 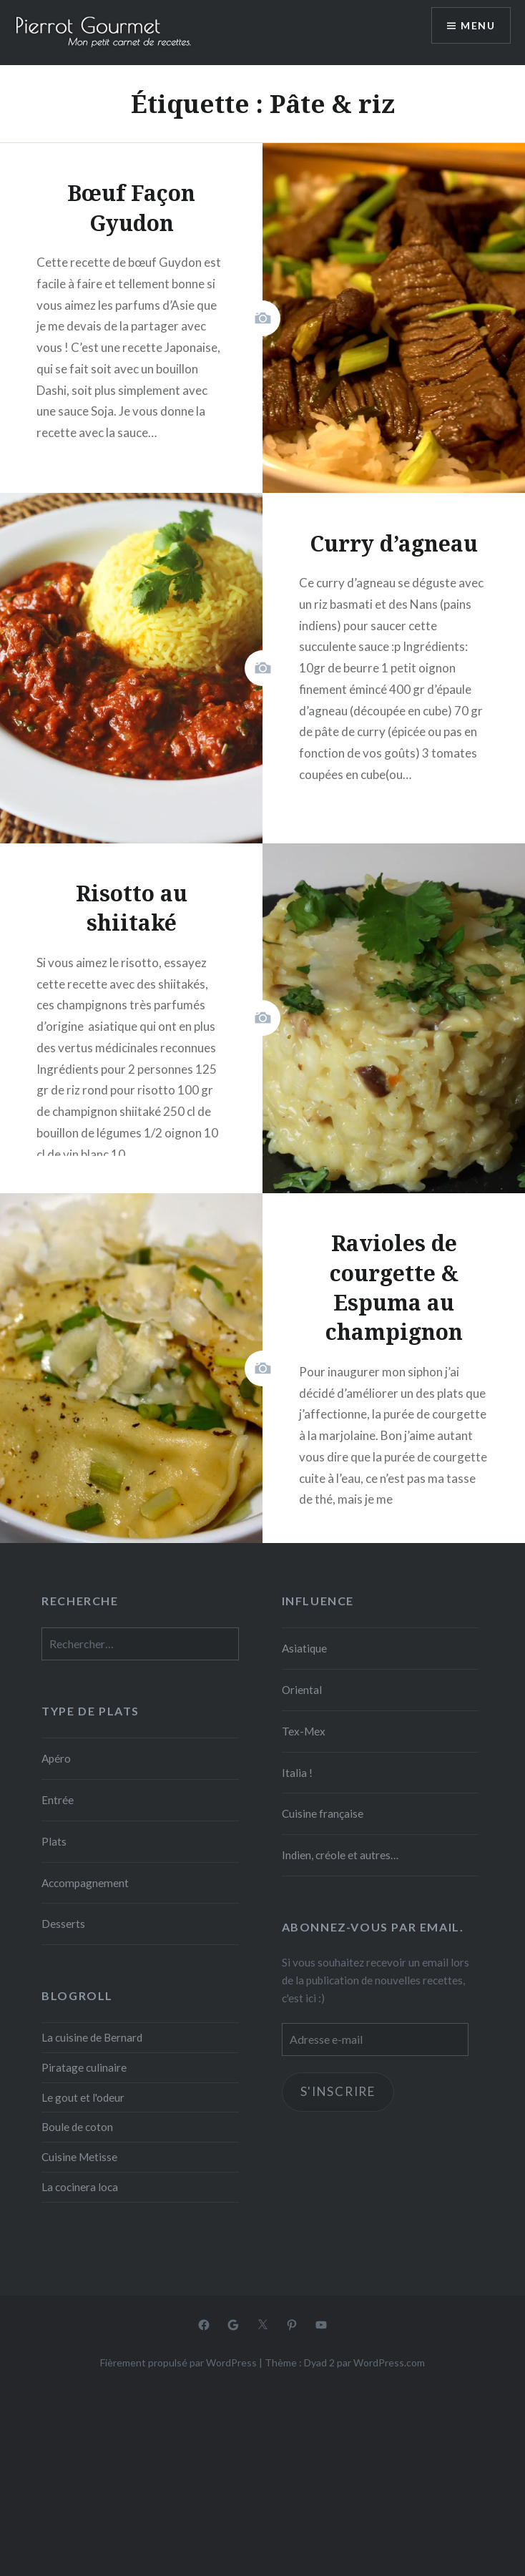 I want to click on Le gout et l'odeur, so click(x=82, y=2097).